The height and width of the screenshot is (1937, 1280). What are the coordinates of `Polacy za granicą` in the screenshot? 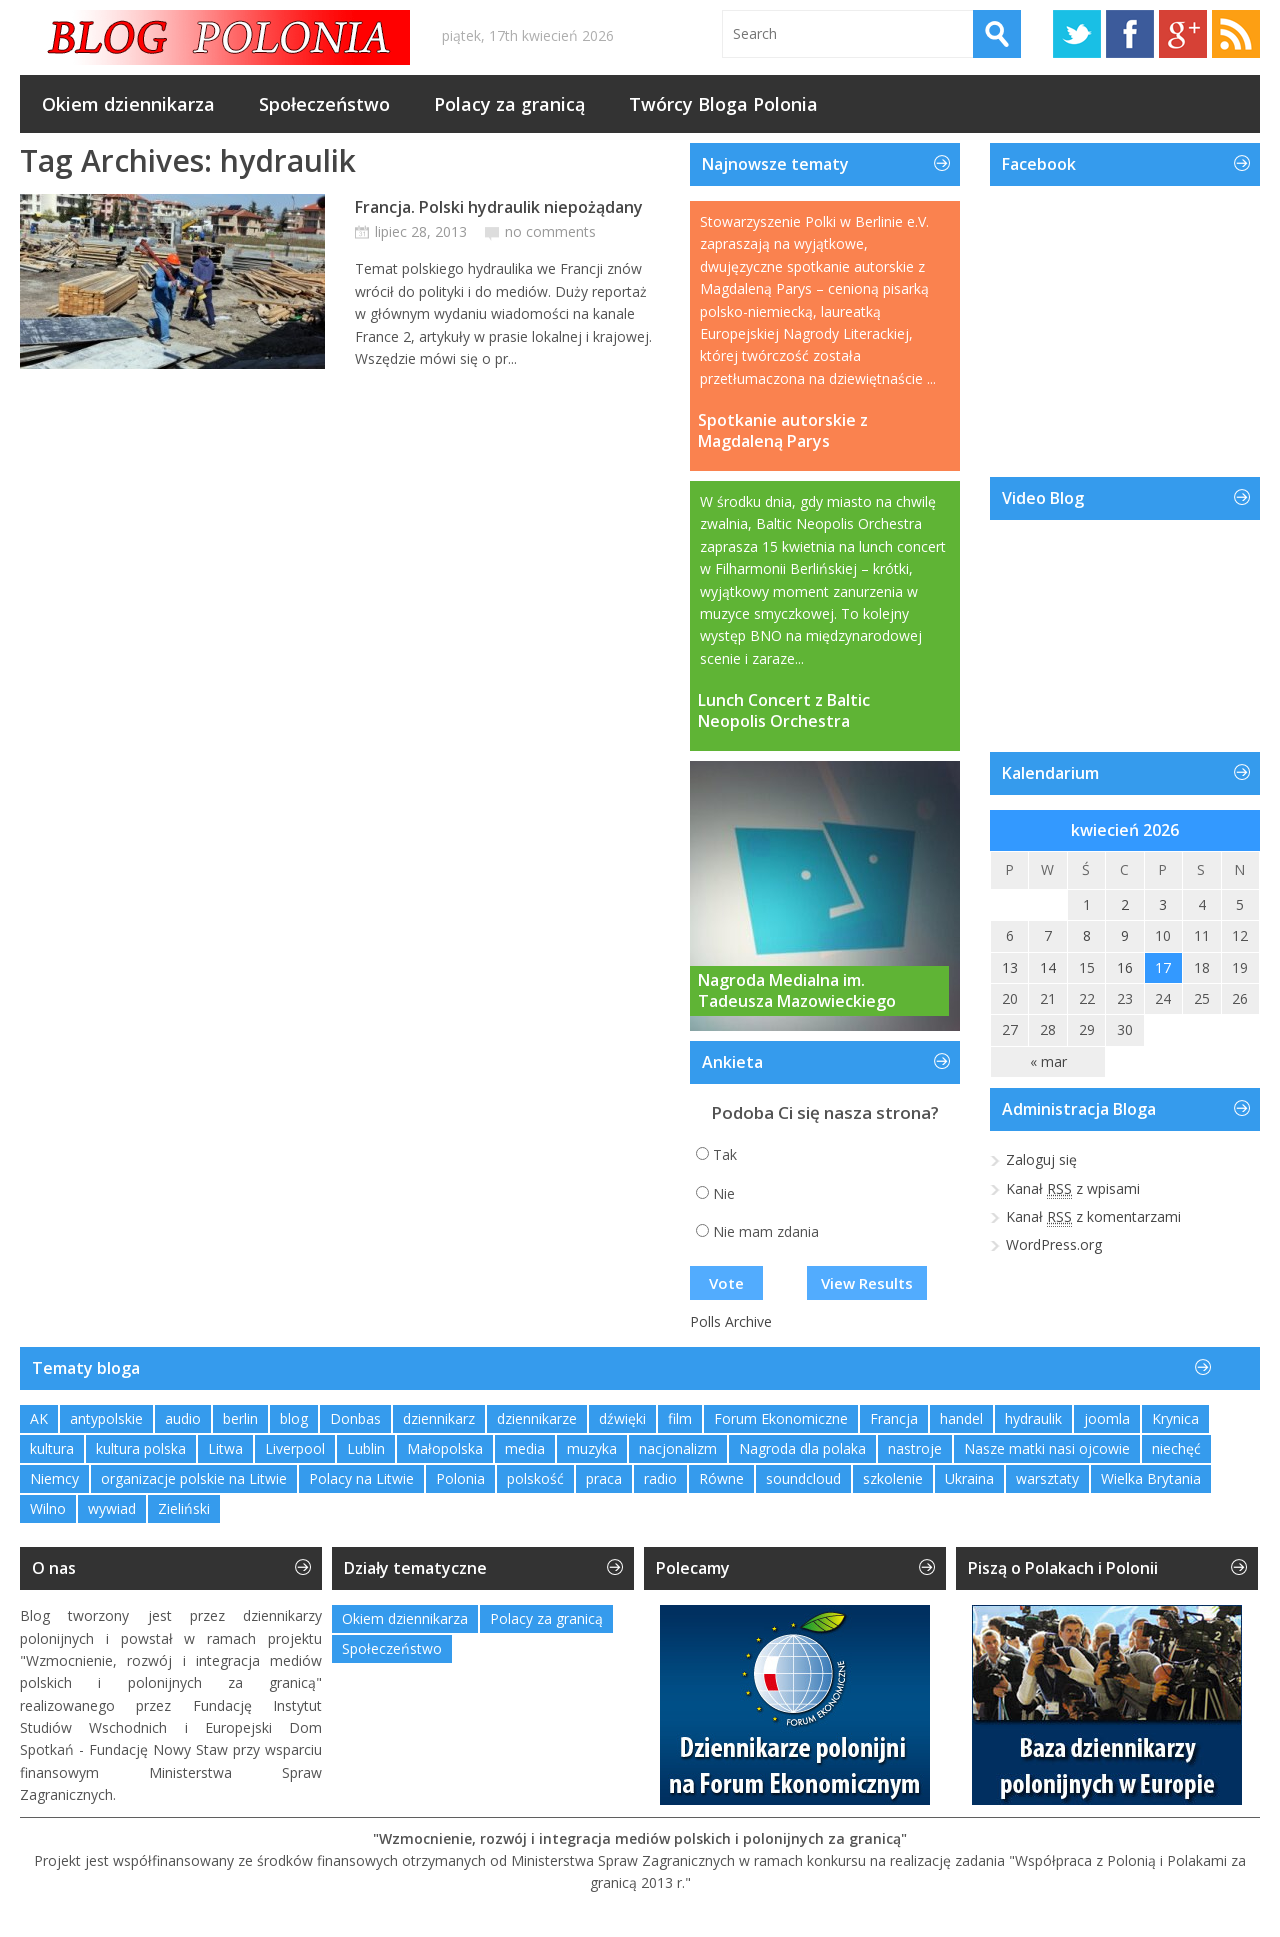 It's located at (509, 104).